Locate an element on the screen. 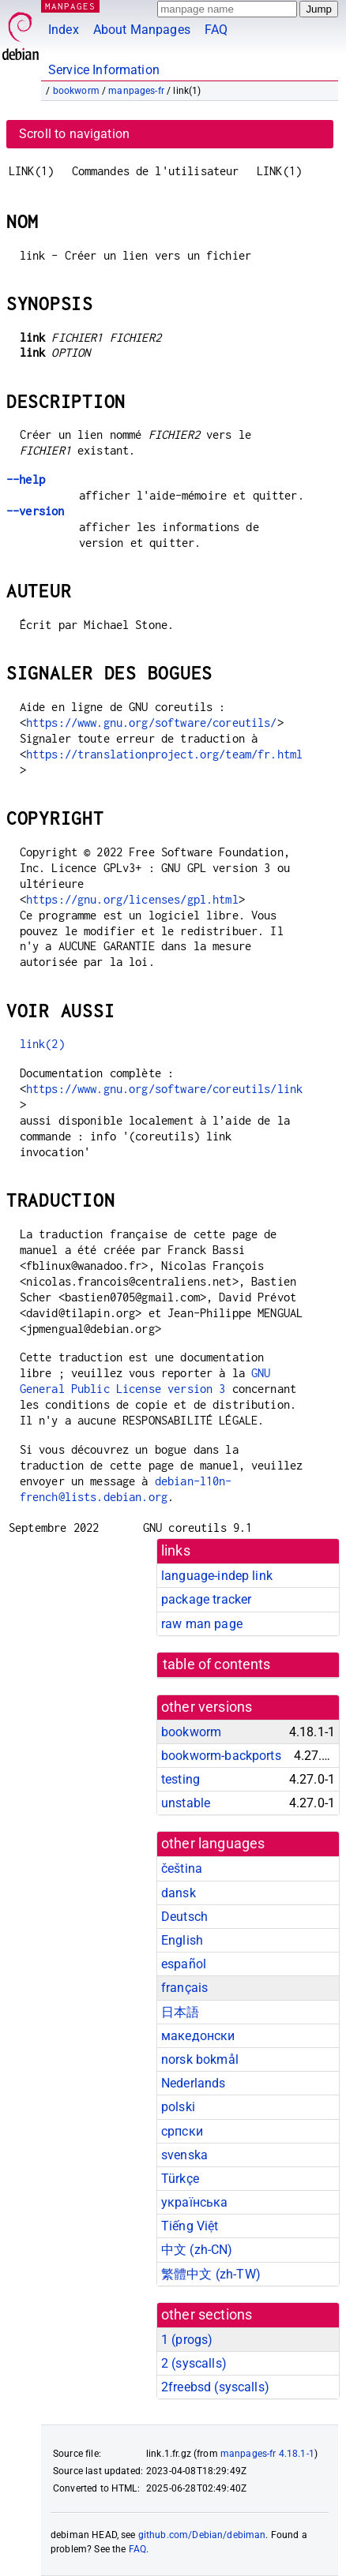  unstable is located at coordinates (185, 1802).